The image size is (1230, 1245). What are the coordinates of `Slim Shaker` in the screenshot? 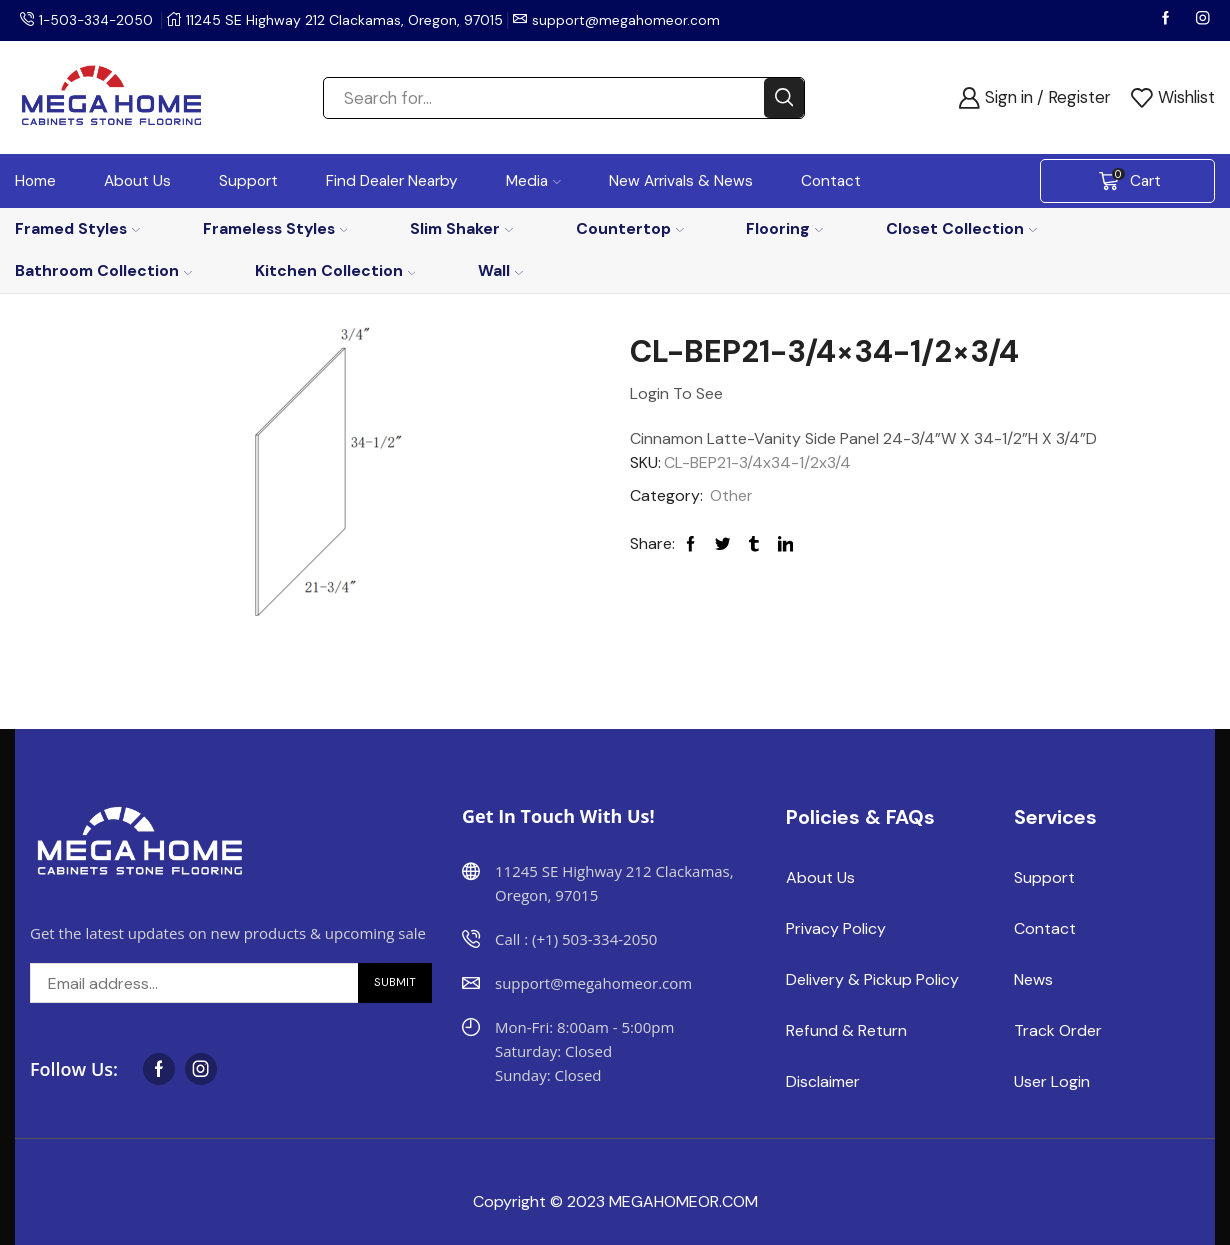 It's located at (461, 228).